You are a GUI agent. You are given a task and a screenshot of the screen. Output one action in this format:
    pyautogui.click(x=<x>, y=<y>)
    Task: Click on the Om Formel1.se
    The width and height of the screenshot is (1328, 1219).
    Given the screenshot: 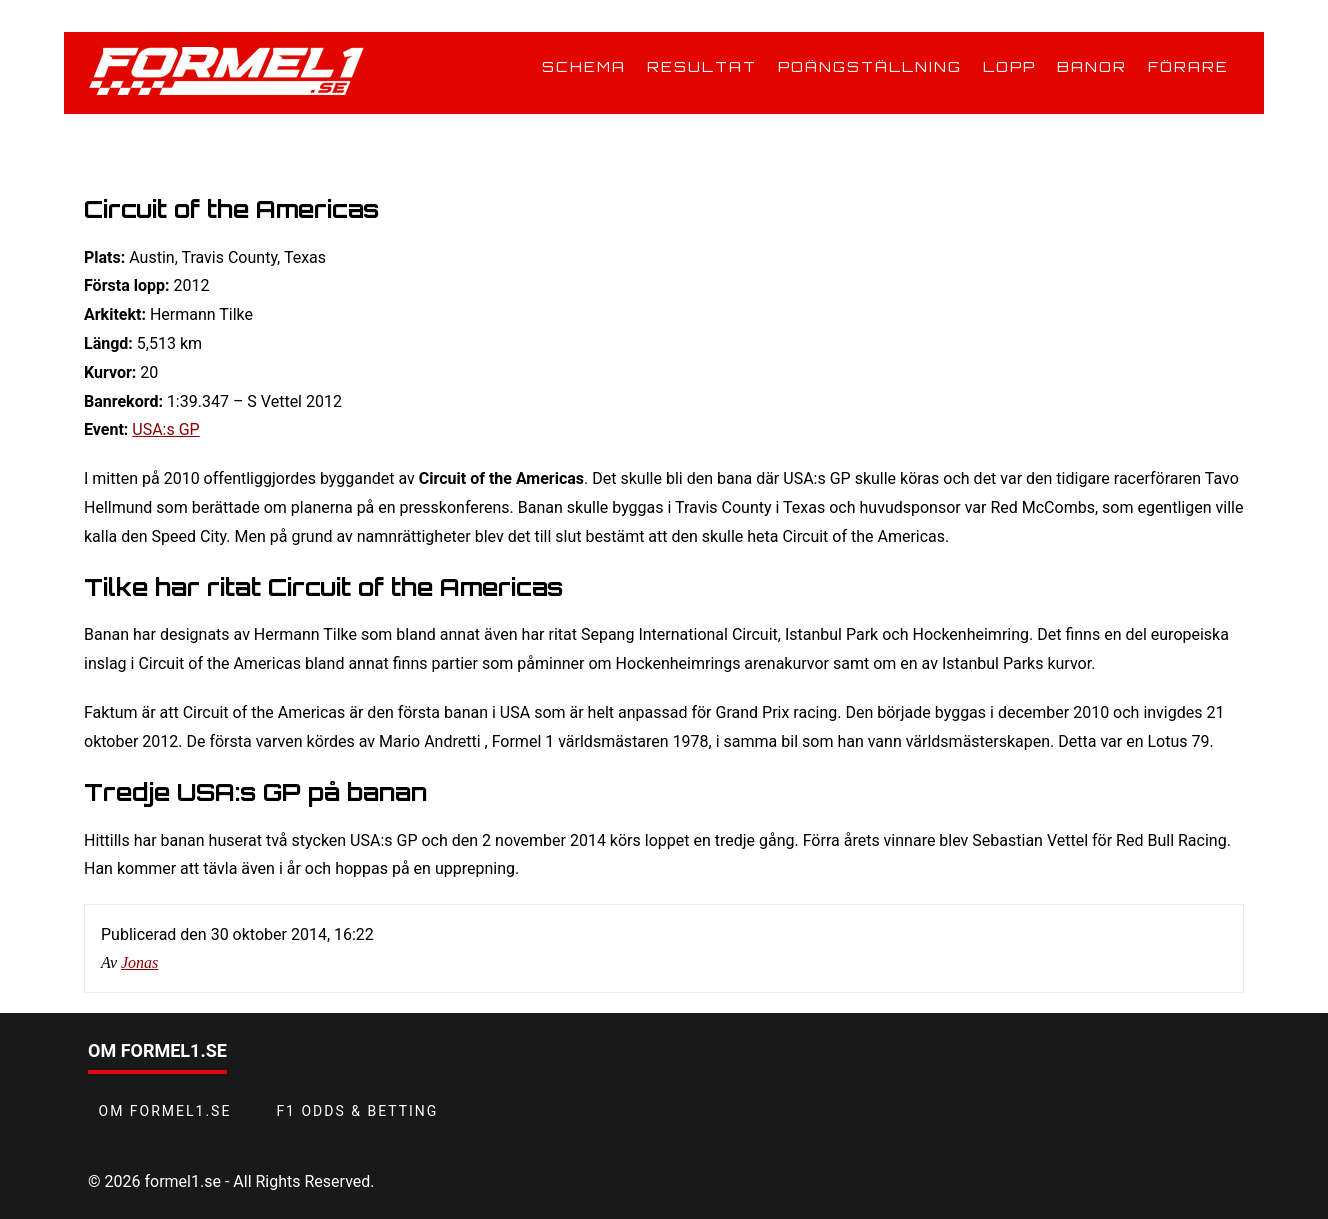 What is the action you would take?
    pyautogui.click(x=165, y=1111)
    